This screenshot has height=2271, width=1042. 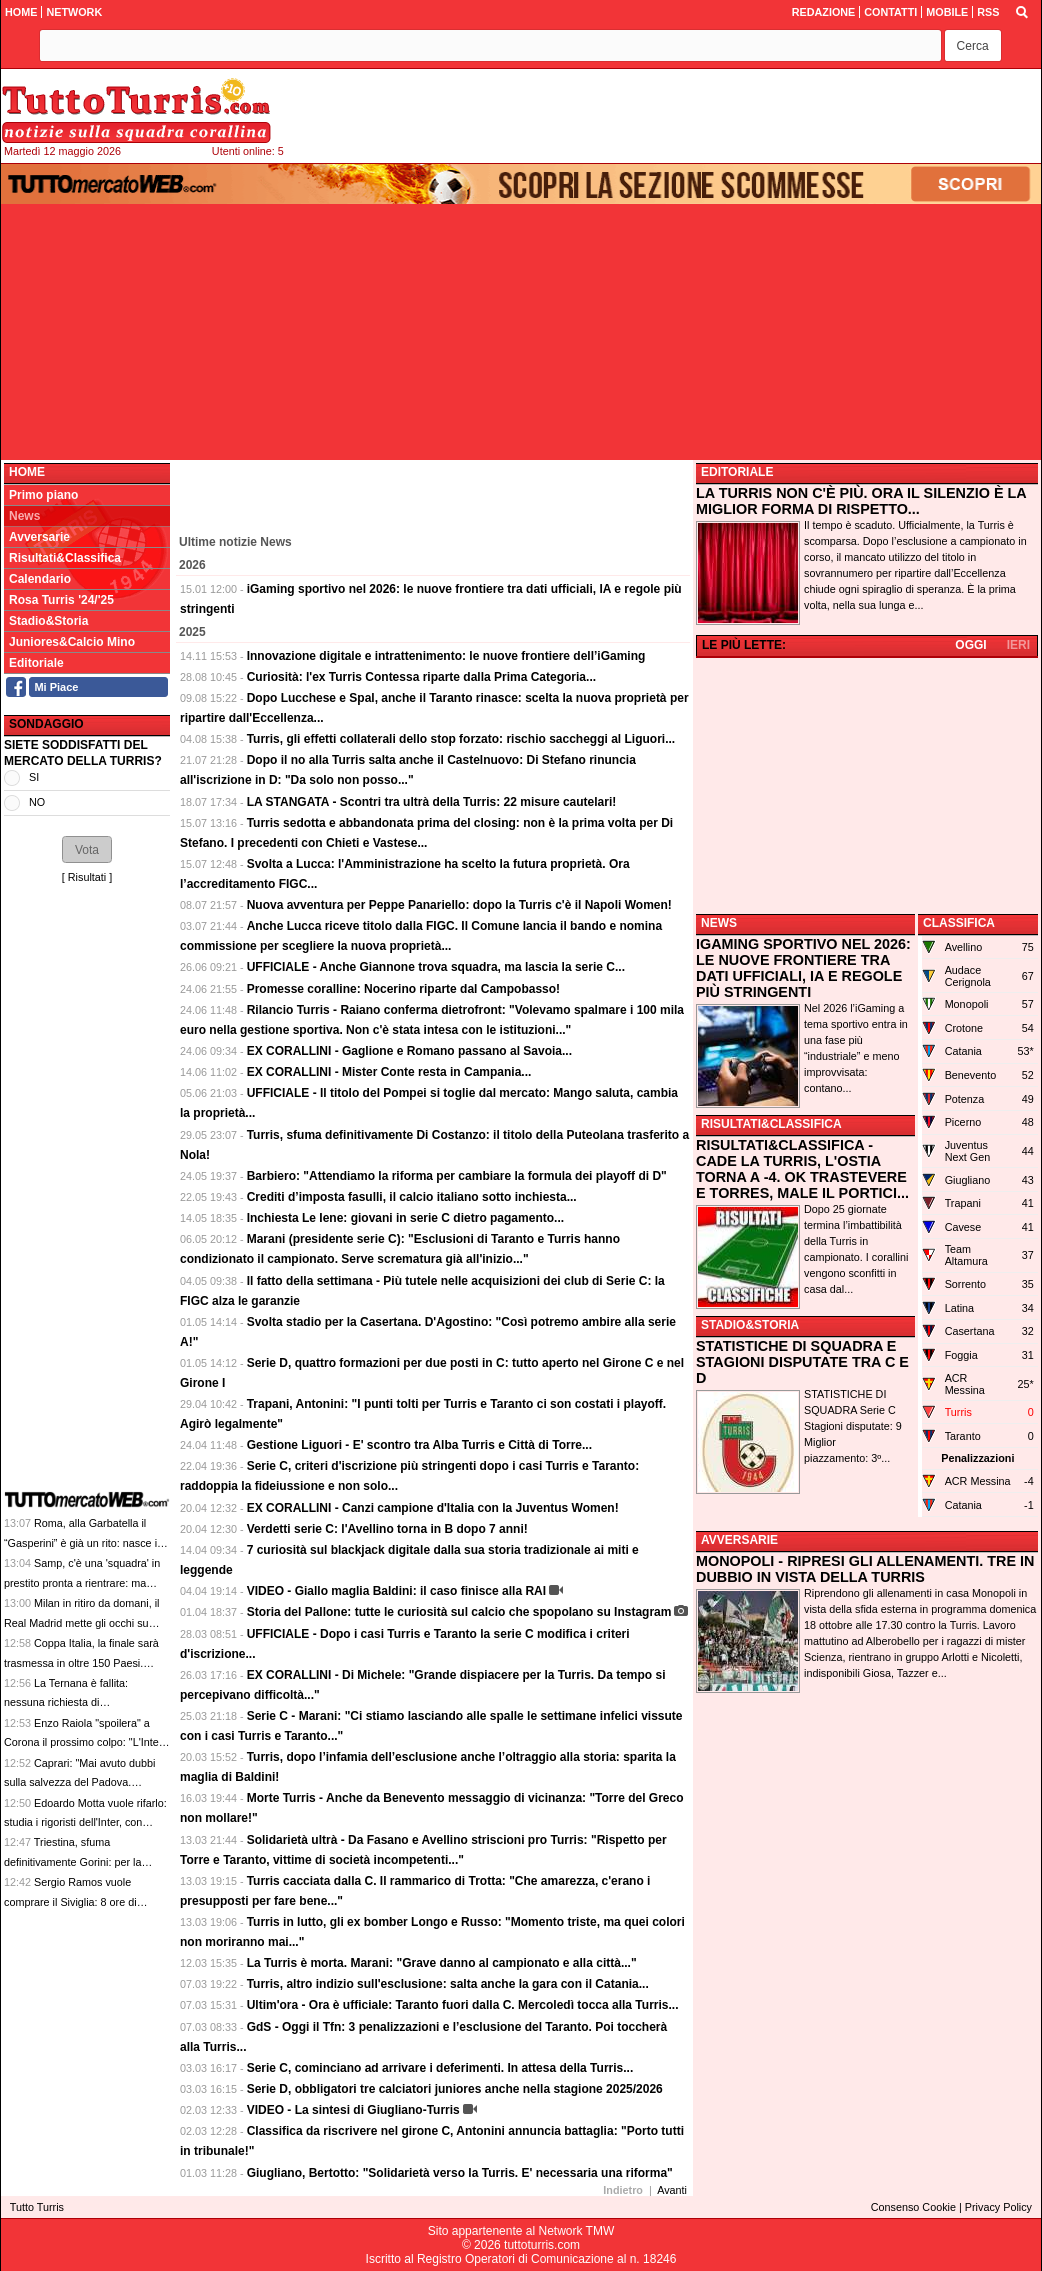 What do you see at coordinates (81, 1662) in the screenshot?
I see `Coppa Italia, la finale sarà trasmessa in oltre 150 Paesi. Debutta il sistema Muybridge` at bounding box center [81, 1662].